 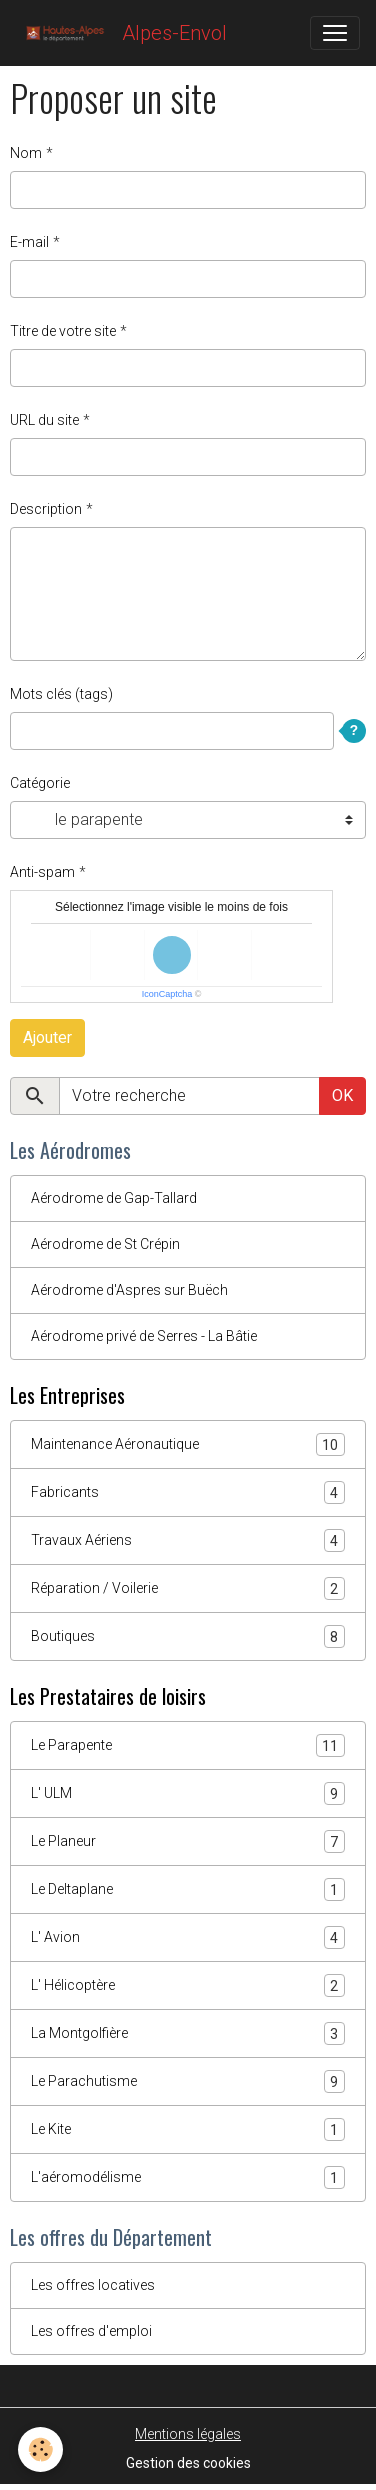 What do you see at coordinates (44, 420) in the screenshot?
I see `URL du site` at bounding box center [44, 420].